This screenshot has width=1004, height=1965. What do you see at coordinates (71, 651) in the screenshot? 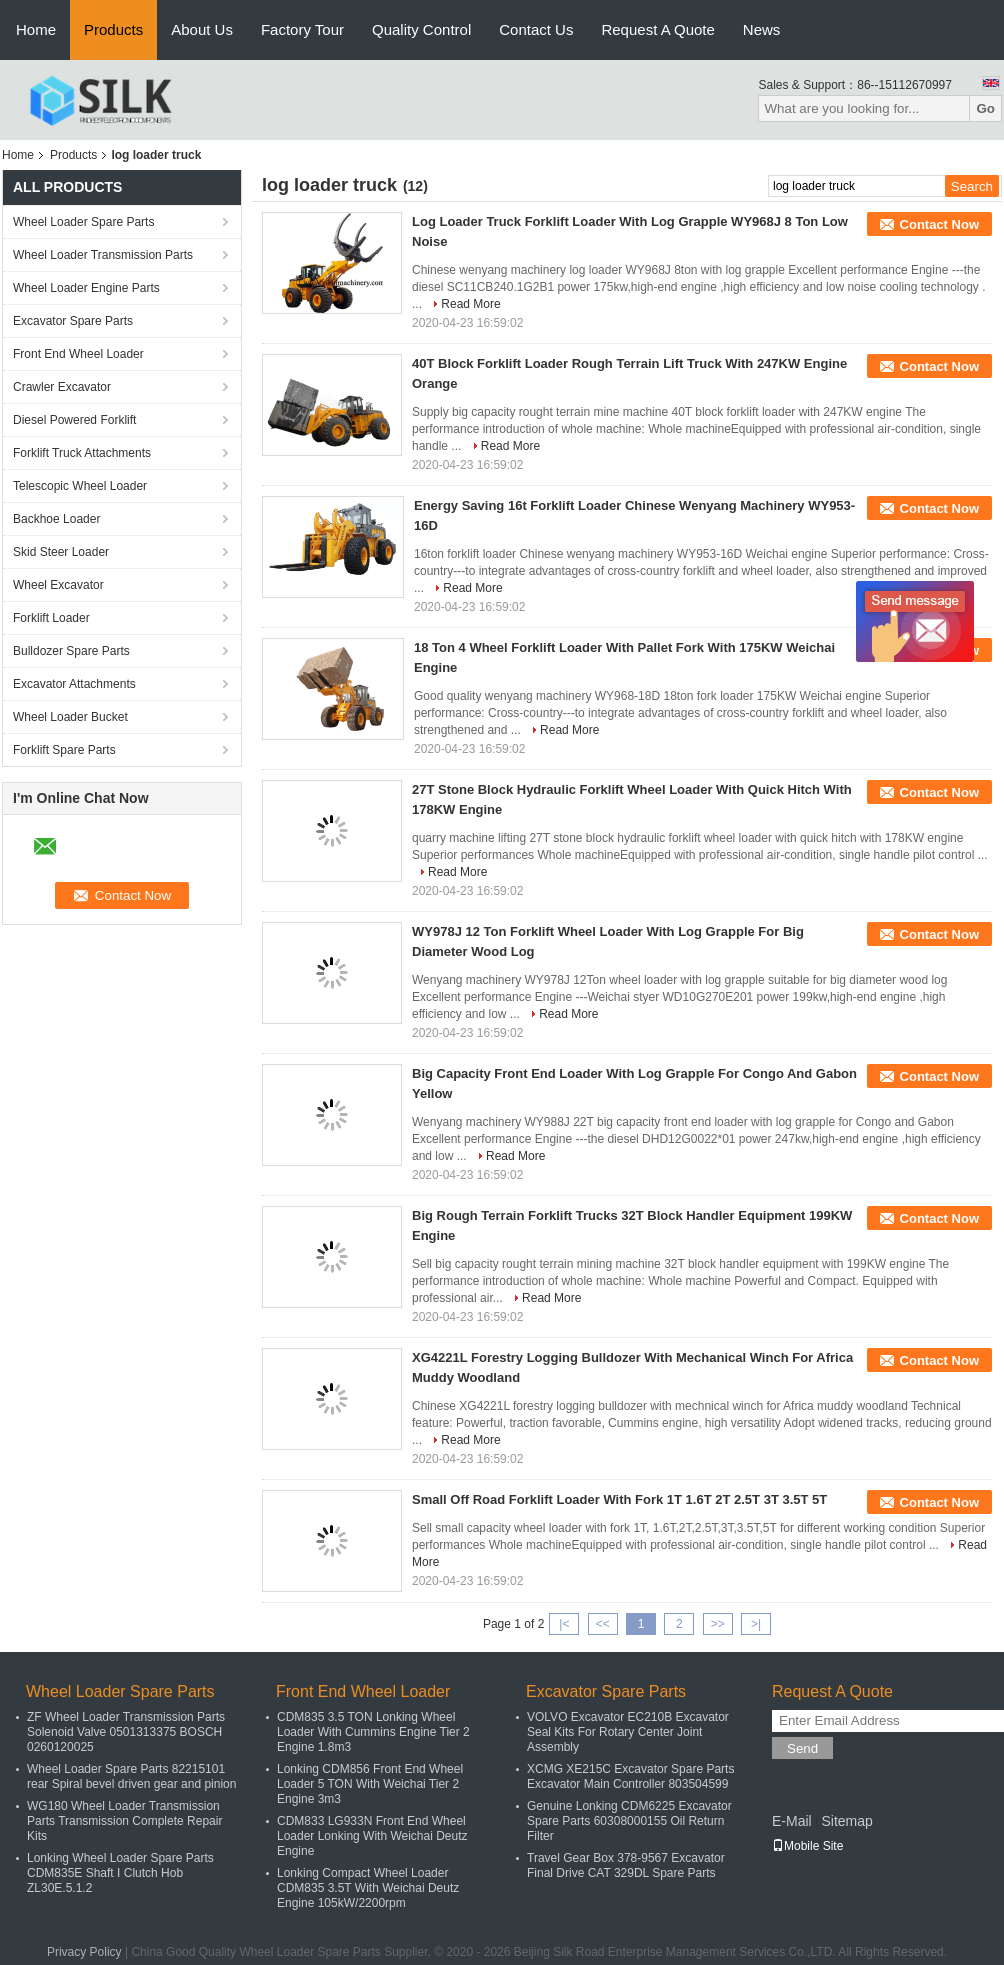
I see `Bulldozer Spare Parts` at bounding box center [71, 651].